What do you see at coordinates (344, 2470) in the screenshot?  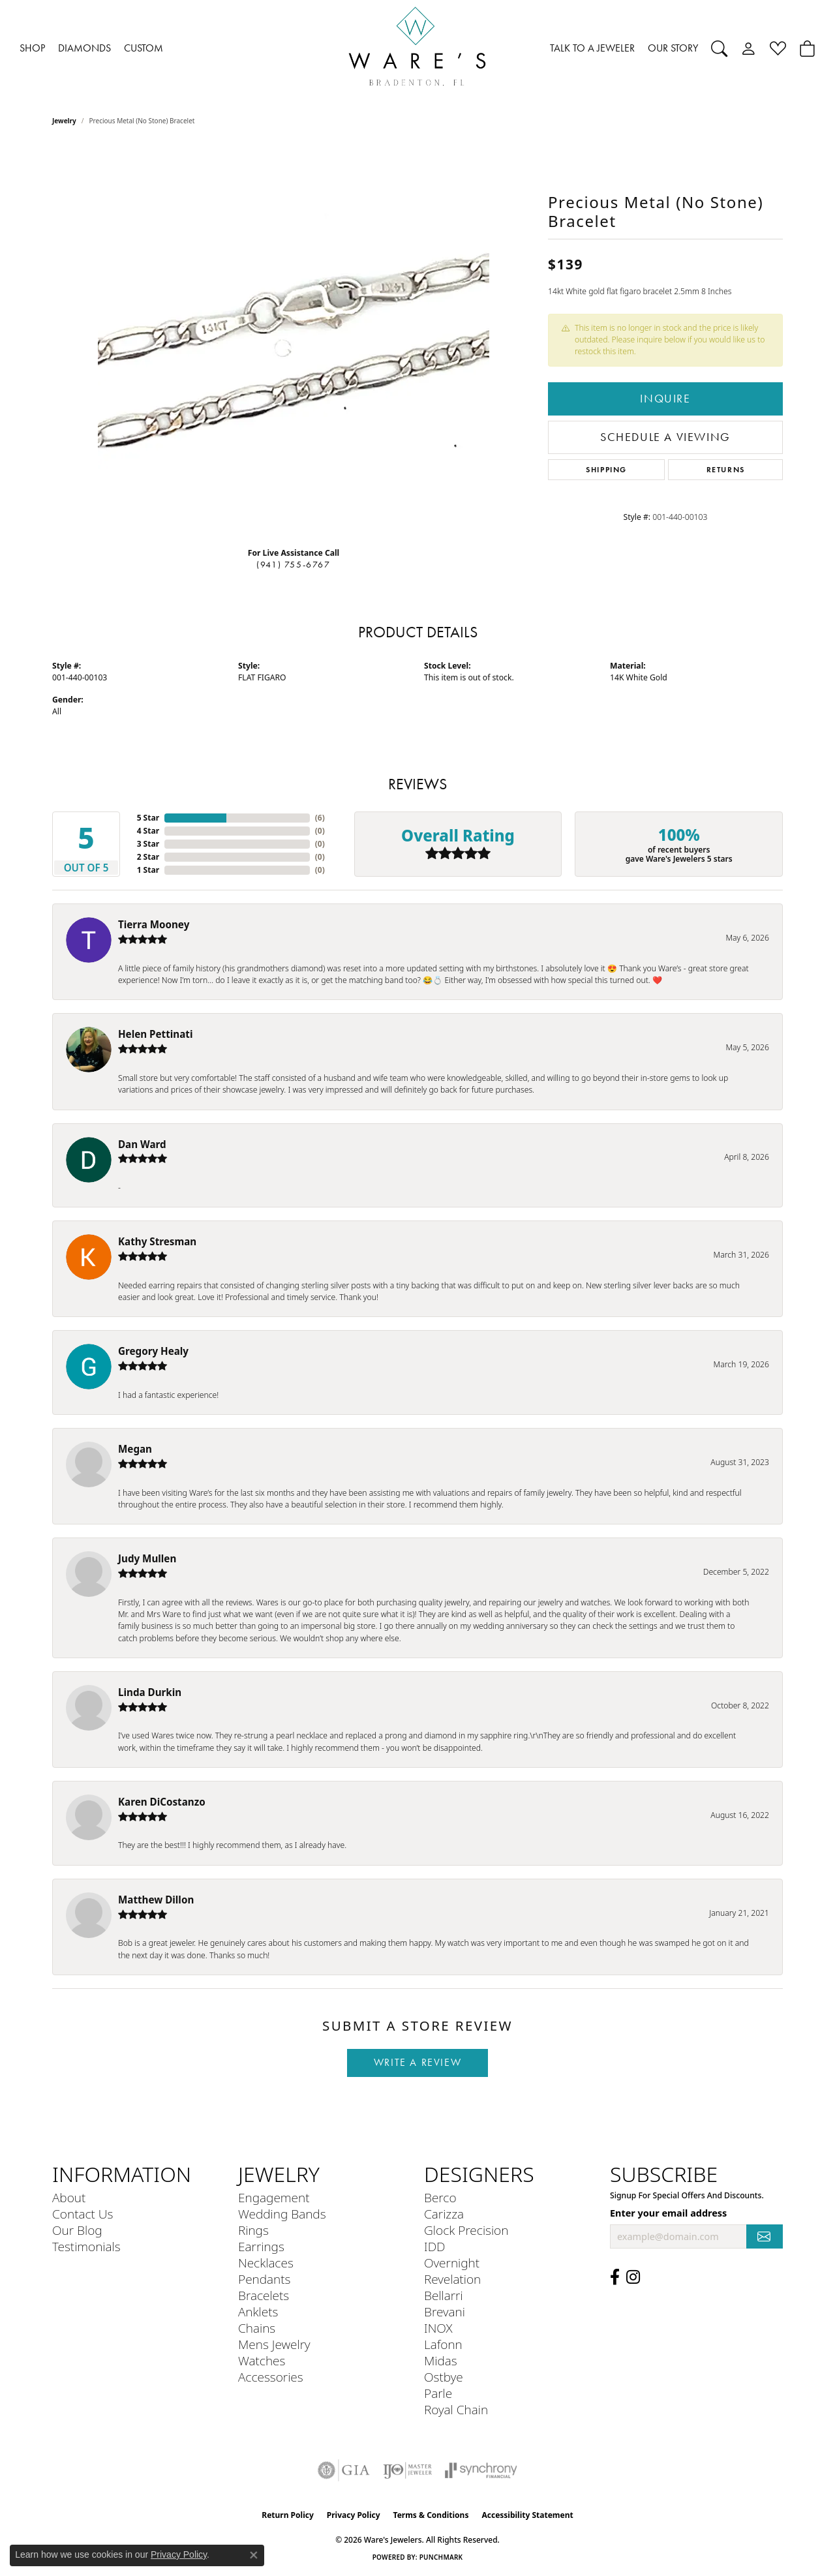 I see `[Visit the gia website]` at bounding box center [344, 2470].